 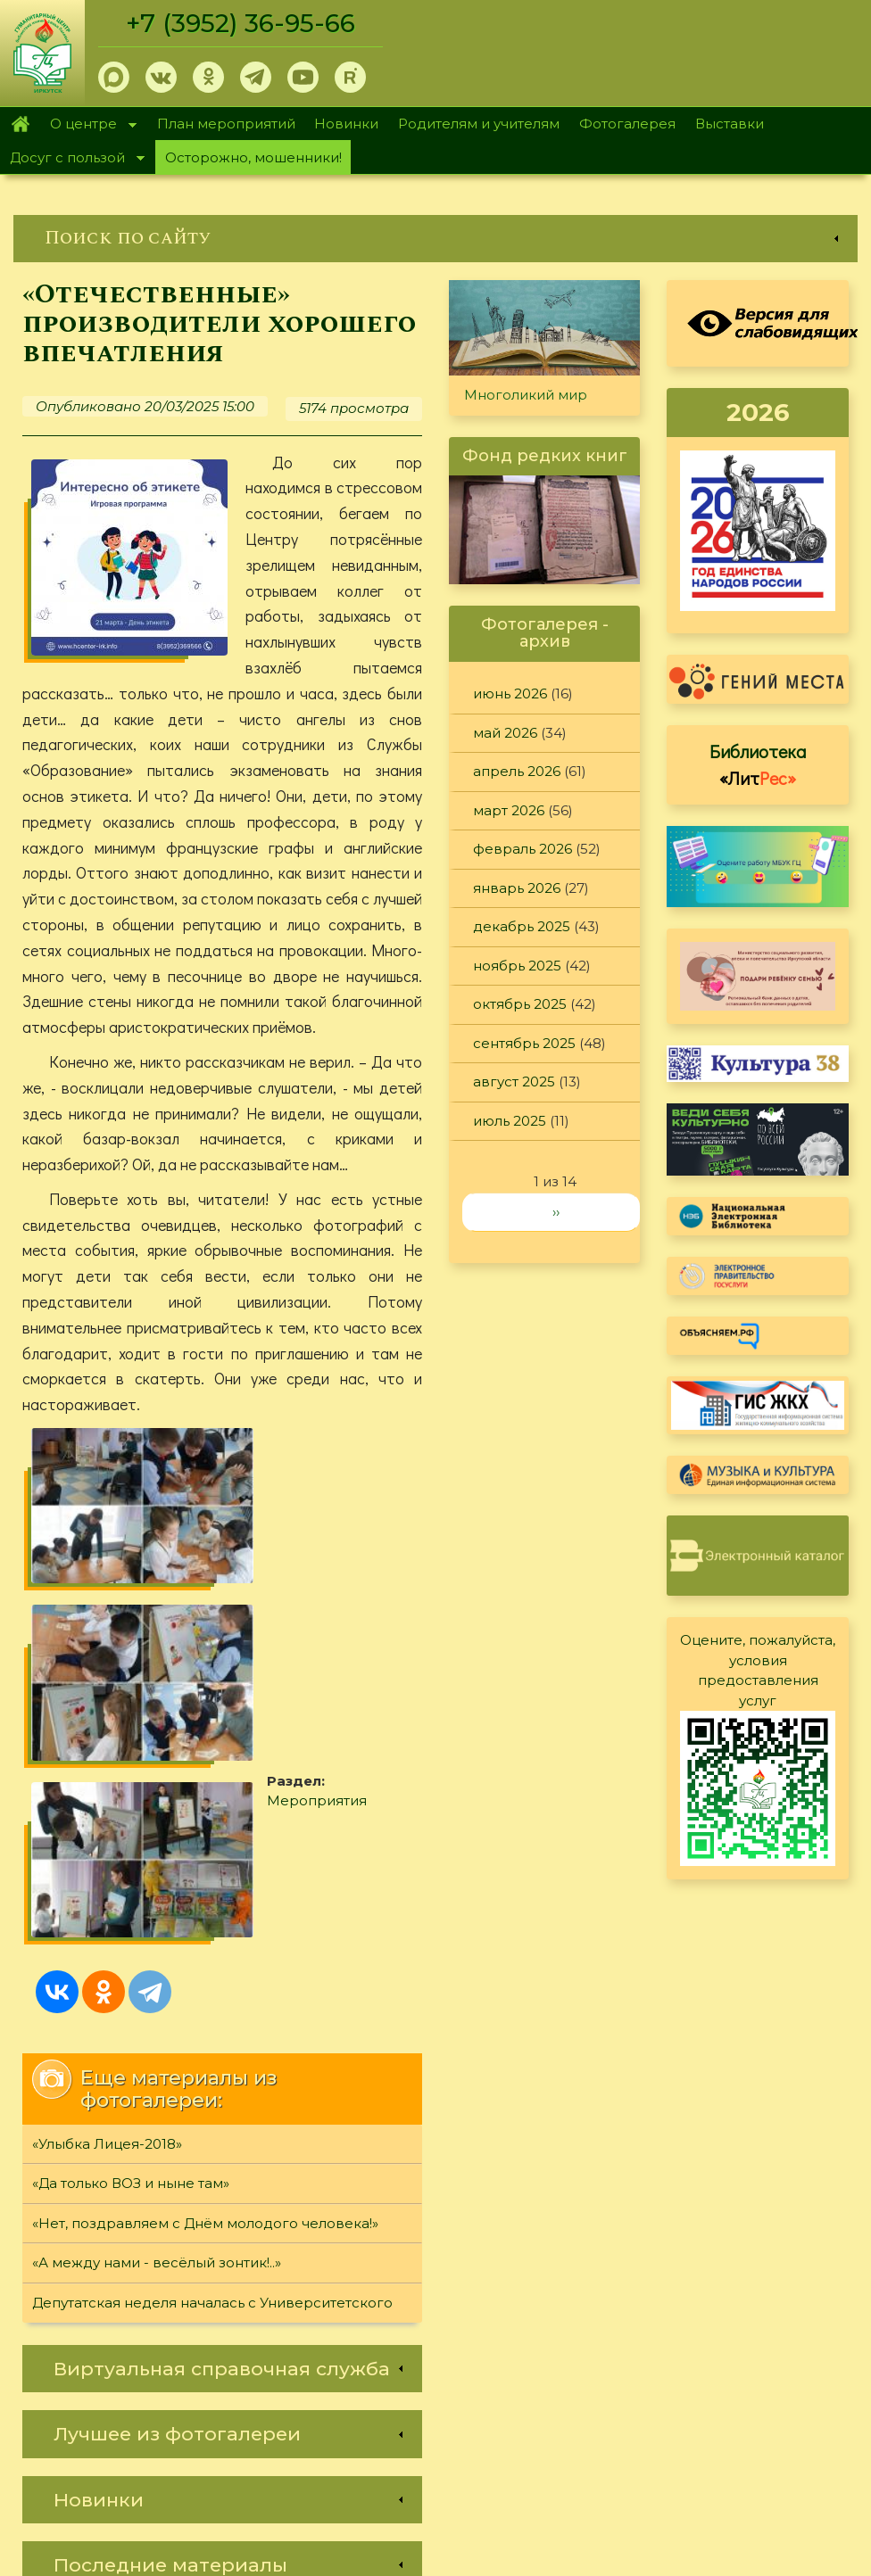 What do you see at coordinates (20, 124) in the screenshot?
I see `Главная` at bounding box center [20, 124].